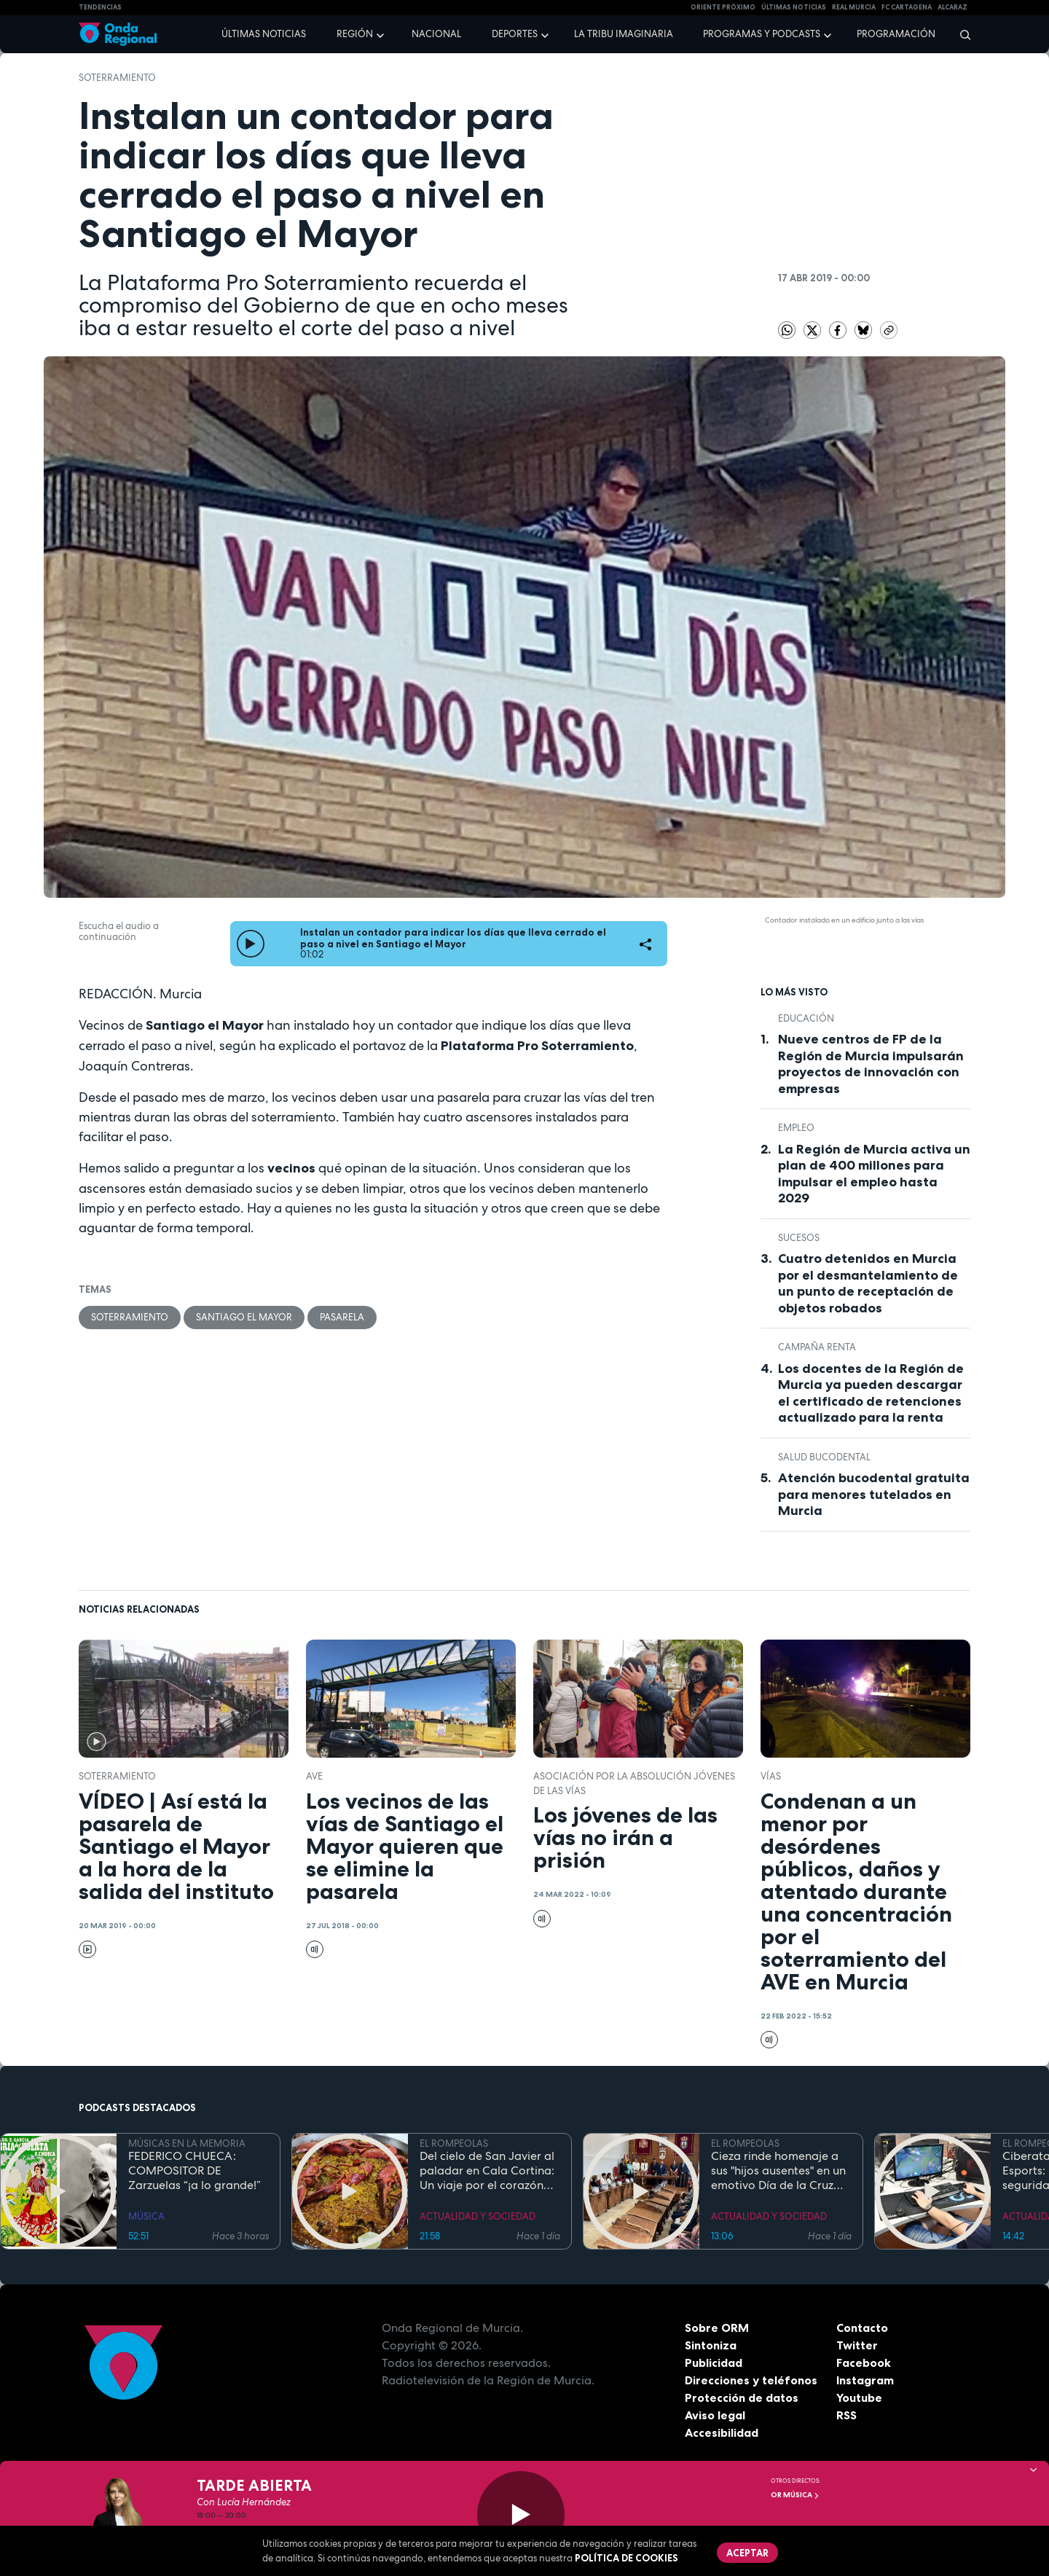  I want to click on Nueve centros de FP de la Región de Murcia impulsarán proyectos de innovación con empresas, so click(871, 1064).